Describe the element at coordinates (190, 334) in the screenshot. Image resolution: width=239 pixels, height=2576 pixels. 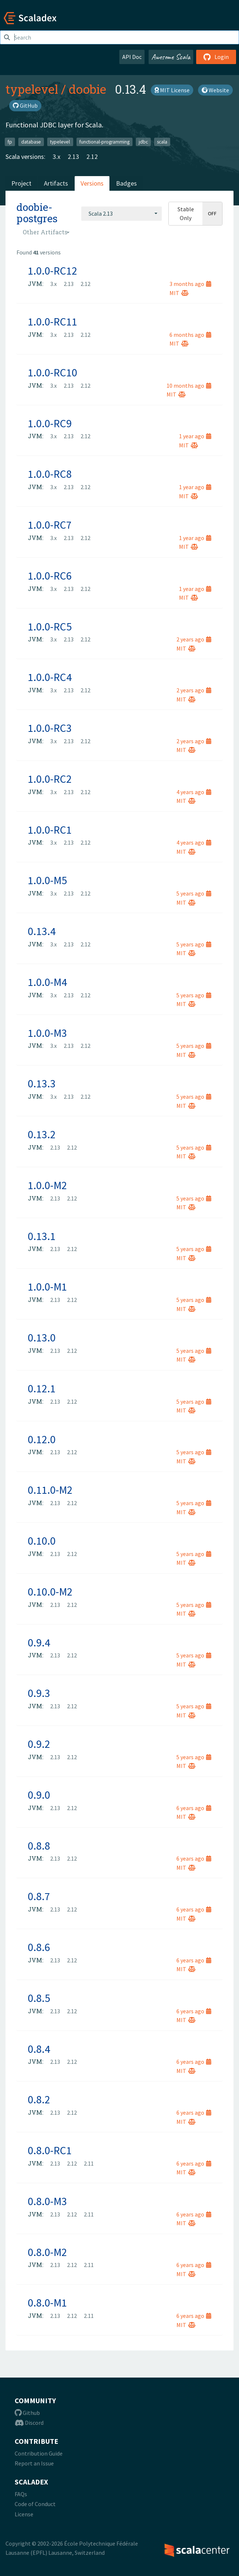
I see `6 months ago` at that location.